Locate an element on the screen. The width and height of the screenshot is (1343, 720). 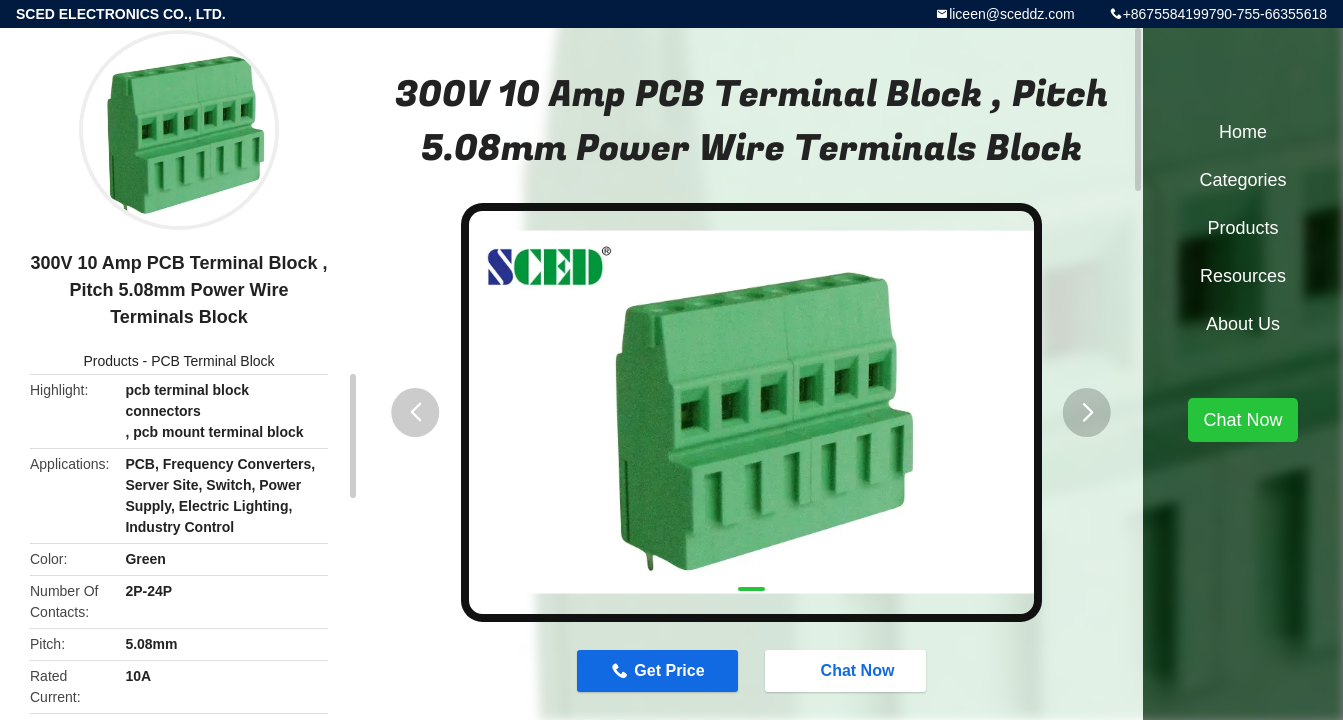
Categories is located at coordinates (1242, 180).